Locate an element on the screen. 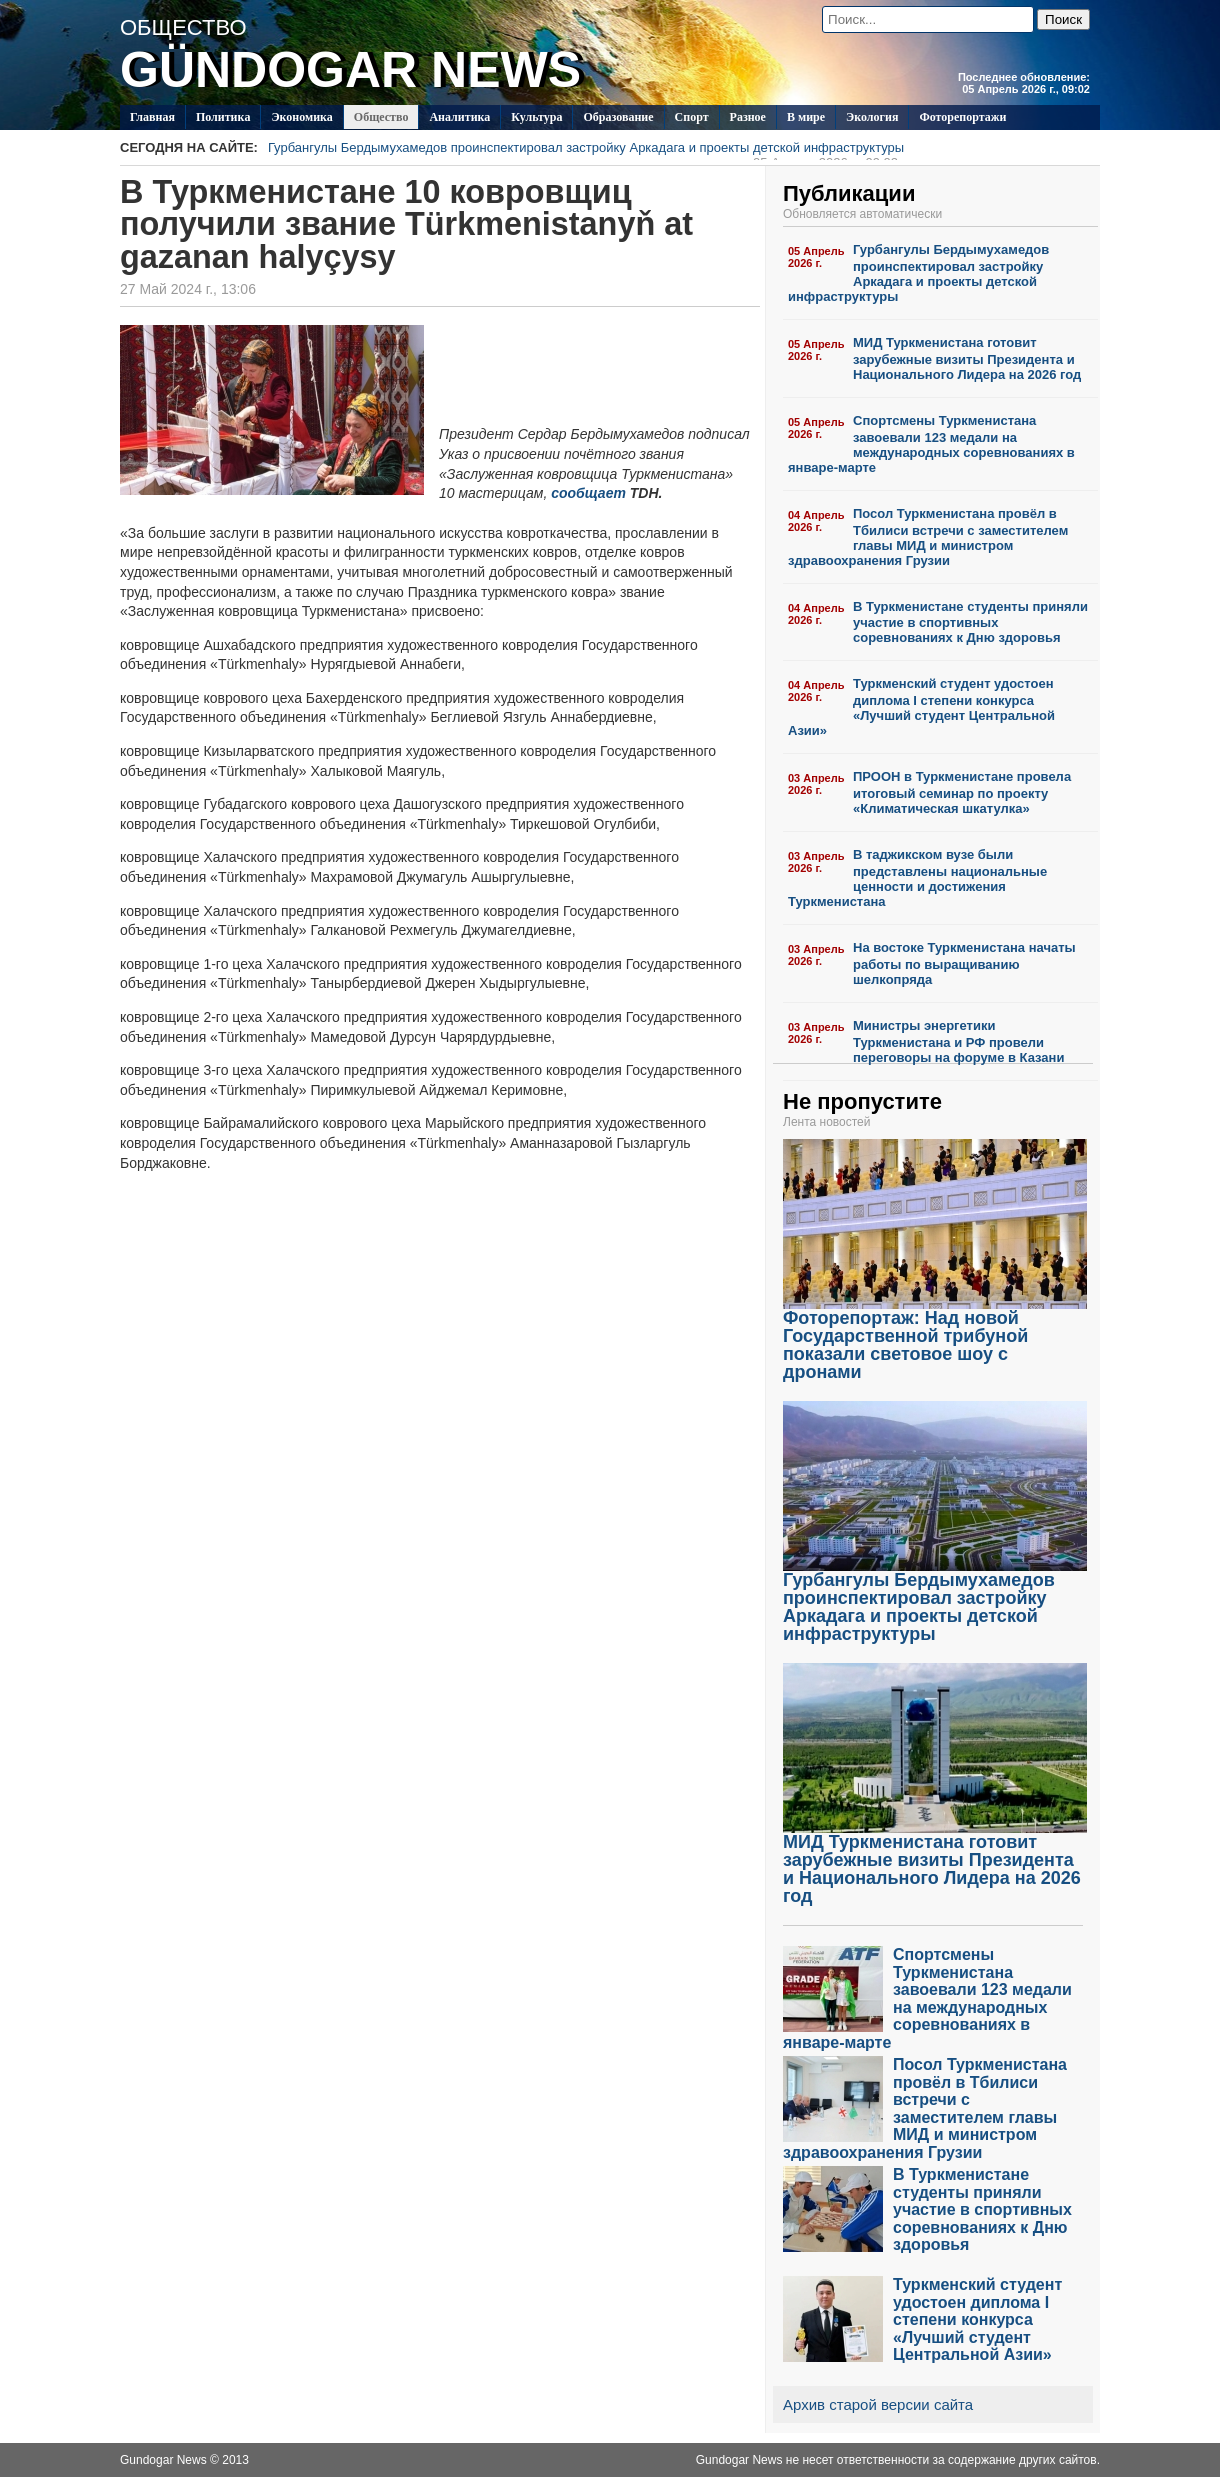  В таджикском вузе были представлены национальные ценности и достижения Туркменистана is located at coordinates (917, 878).